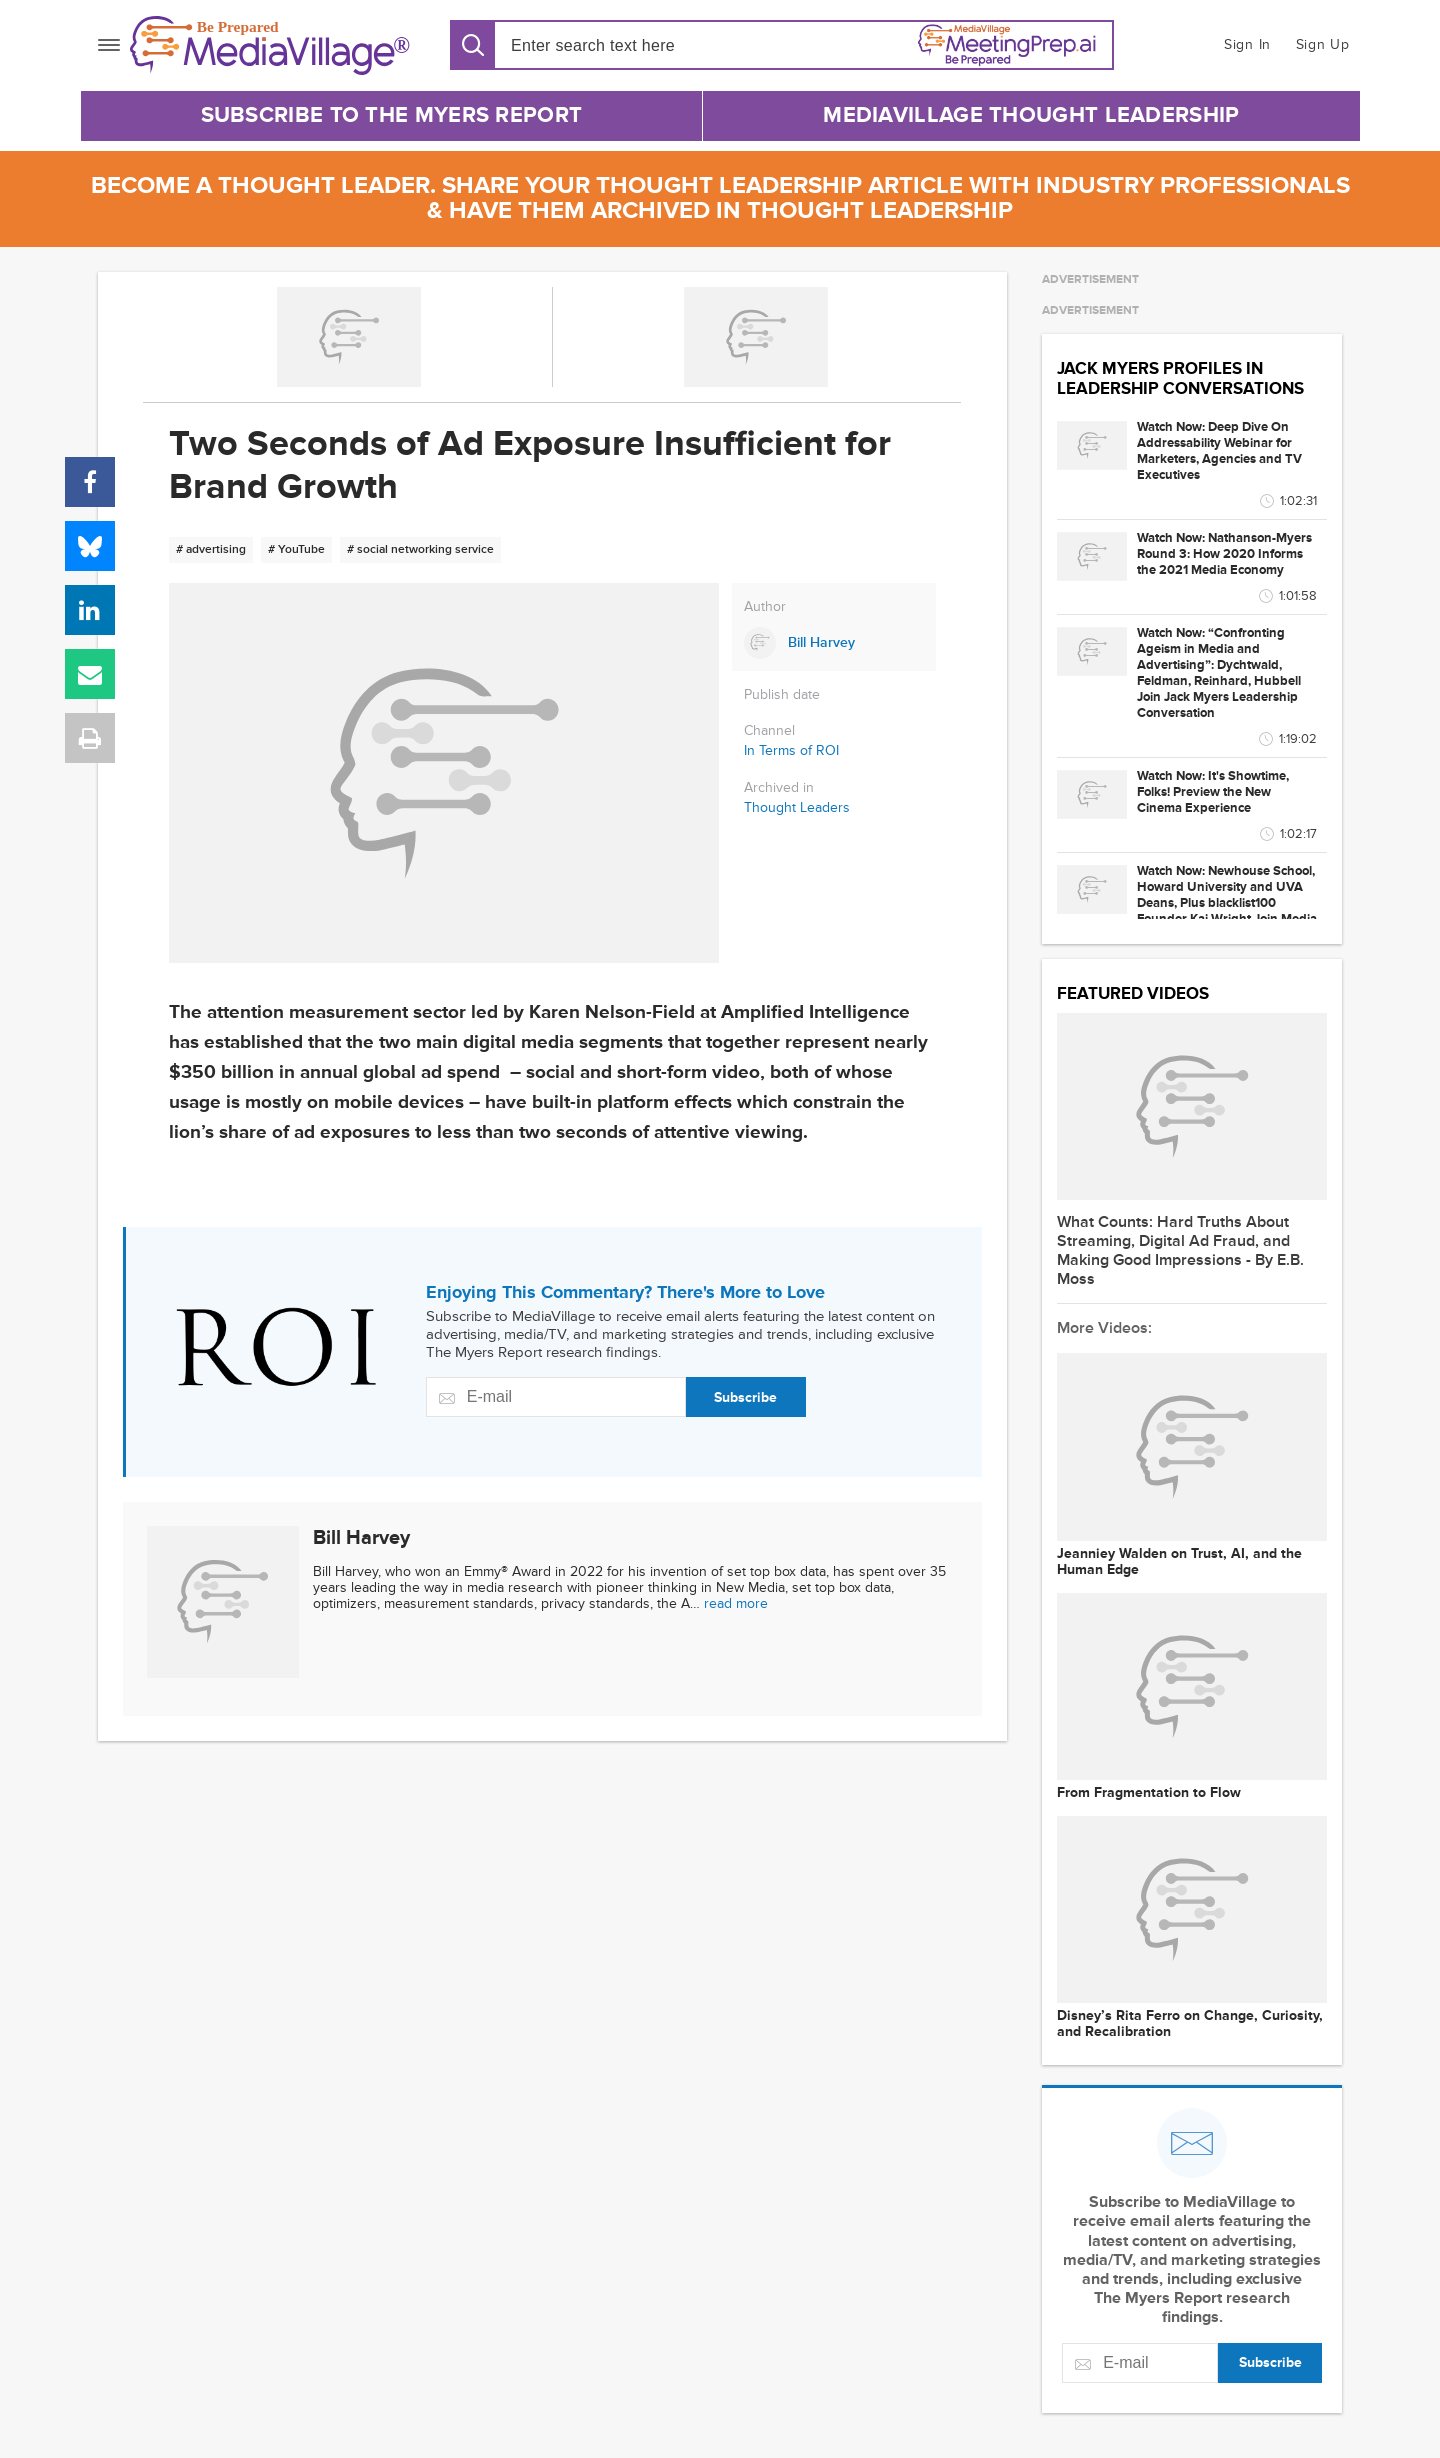 The width and height of the screenshot is (1440, 2458). Describe the element at coordinates (736, 1603) in the screenshot. I see `read more` at that location.